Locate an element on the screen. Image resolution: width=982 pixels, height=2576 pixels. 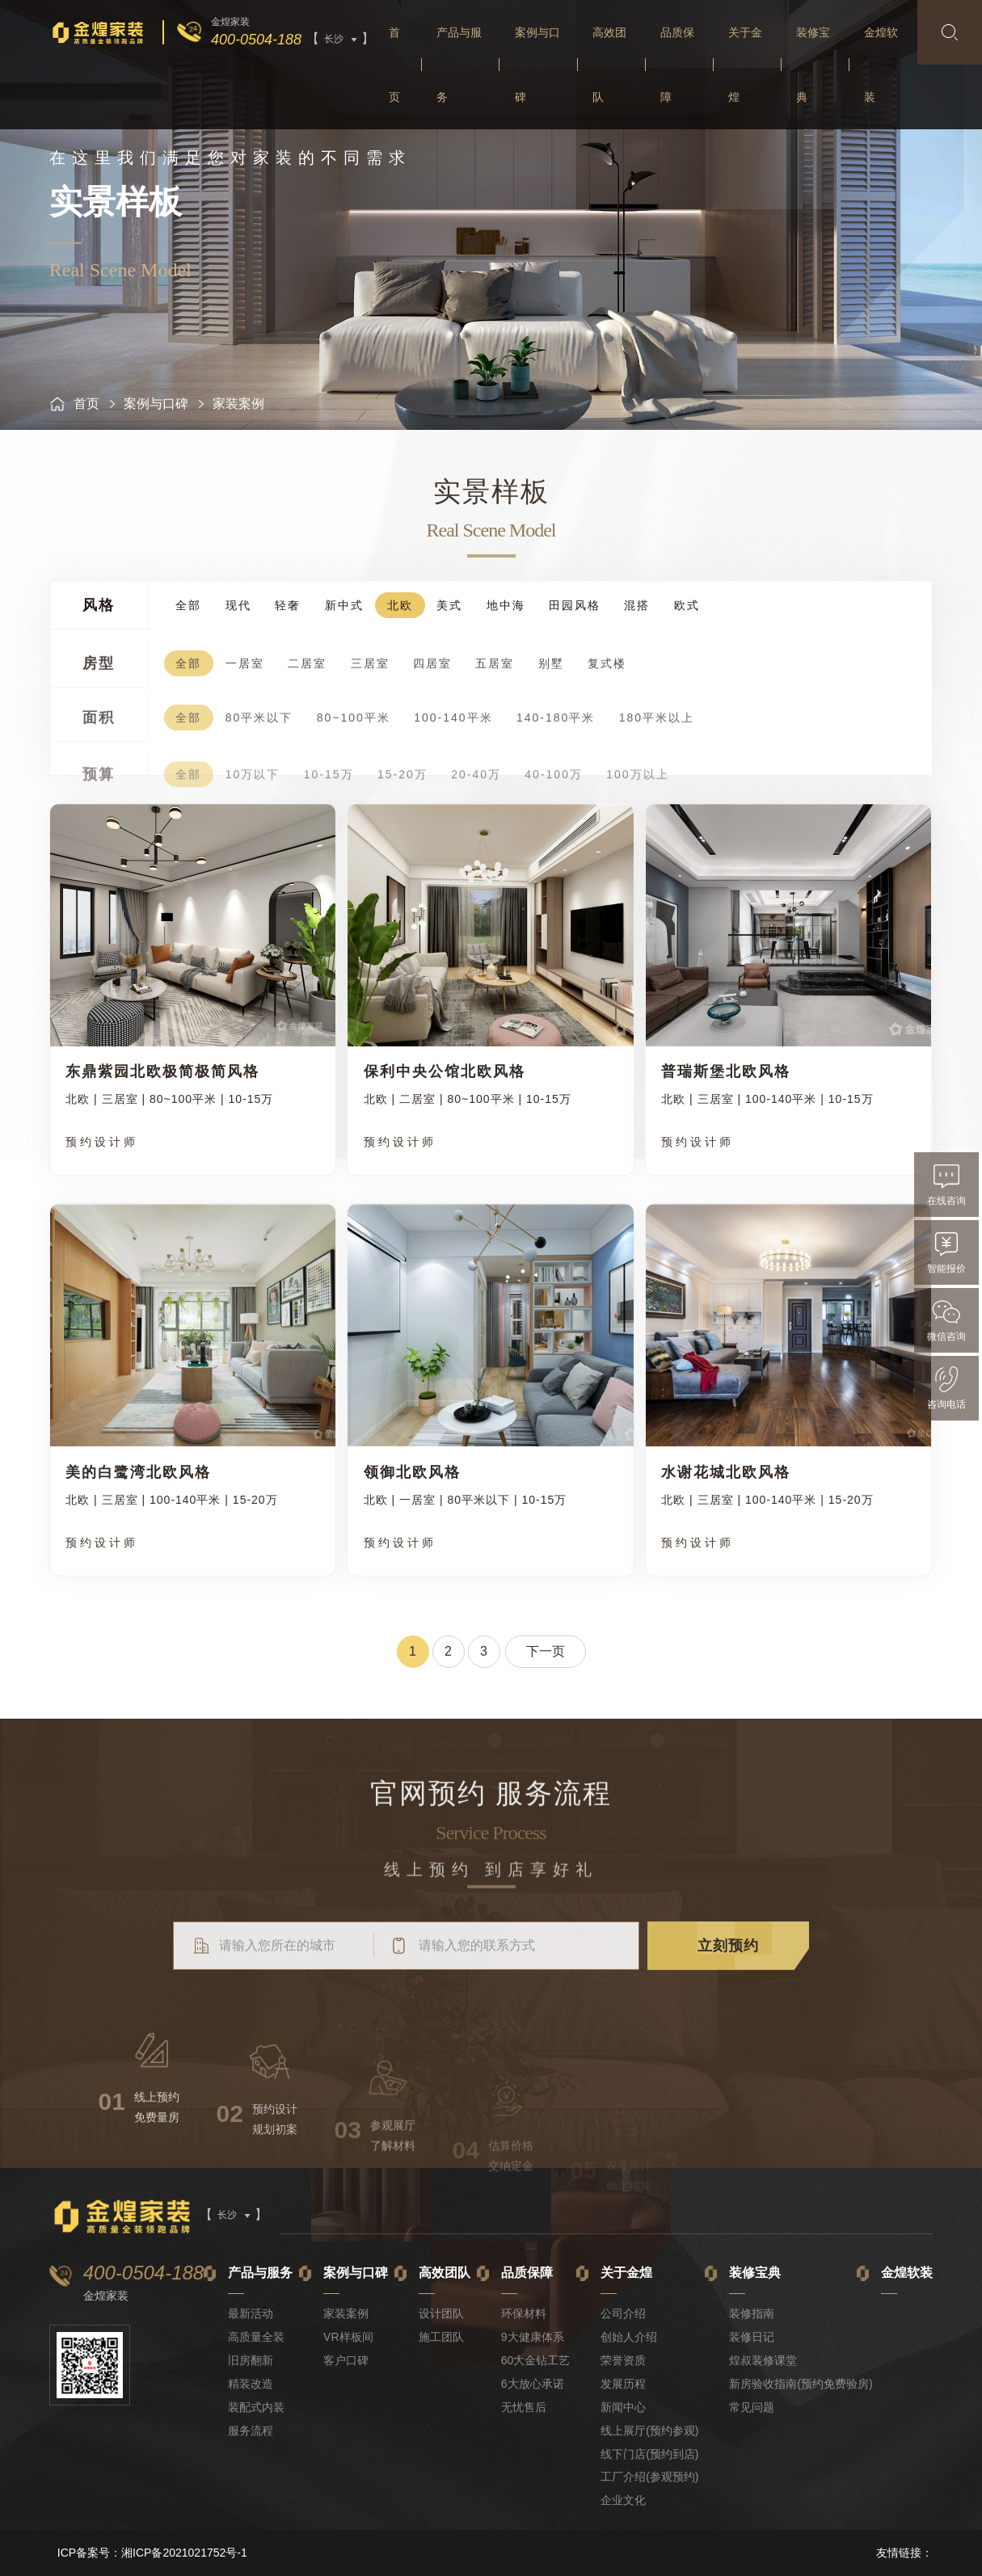
产品与服务 is located at coordinates (459, 64).